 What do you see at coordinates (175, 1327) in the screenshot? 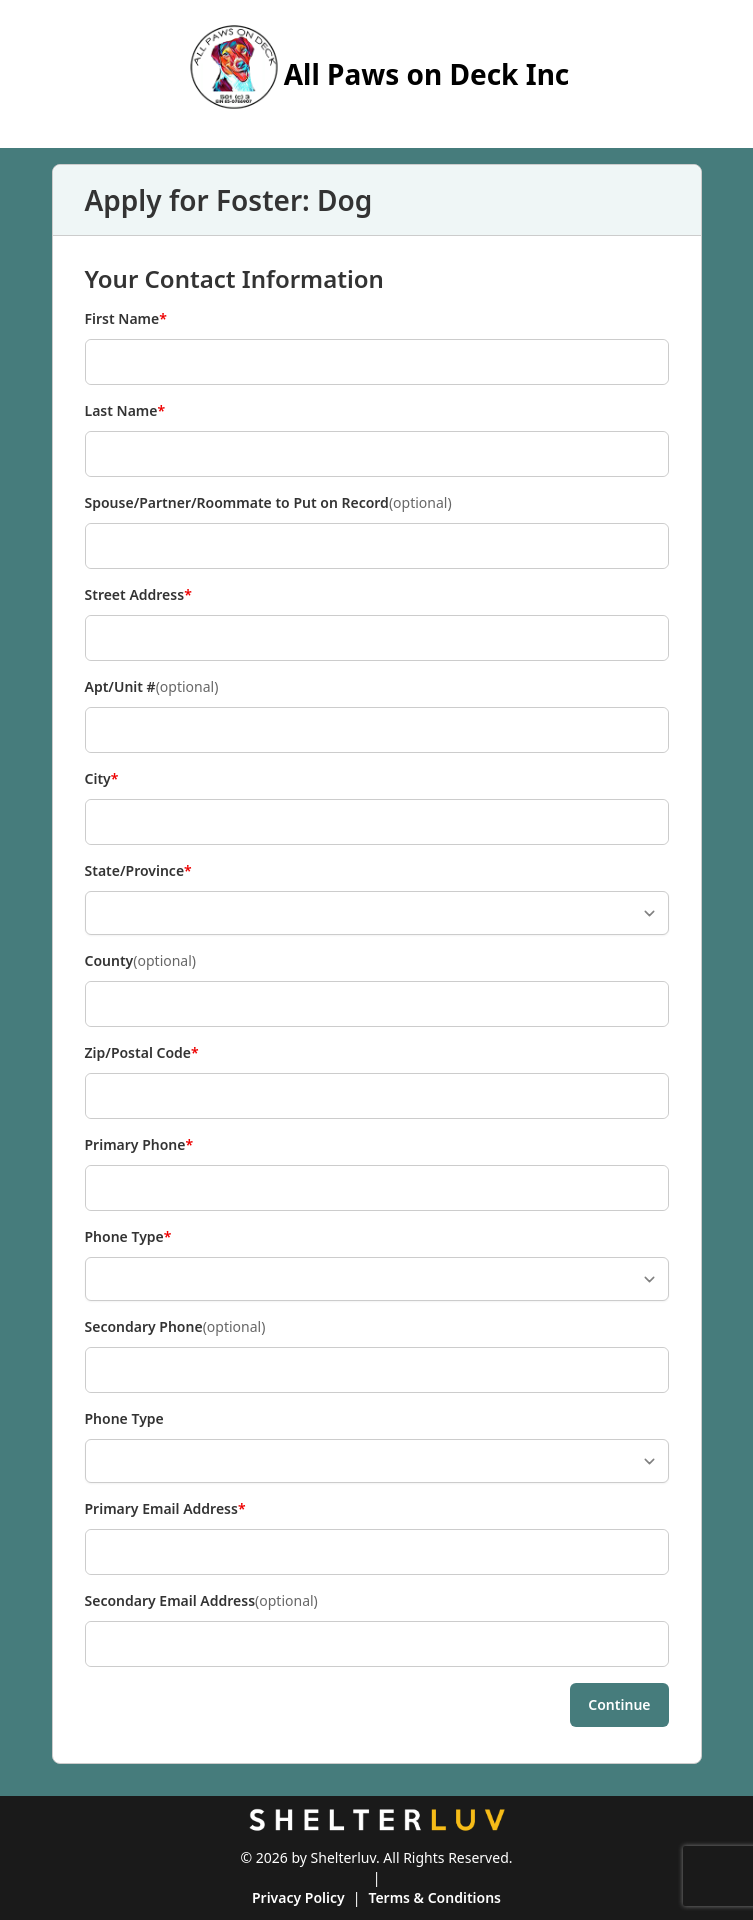
I see `Secondary Phone` at bounding box center [175, 1327].